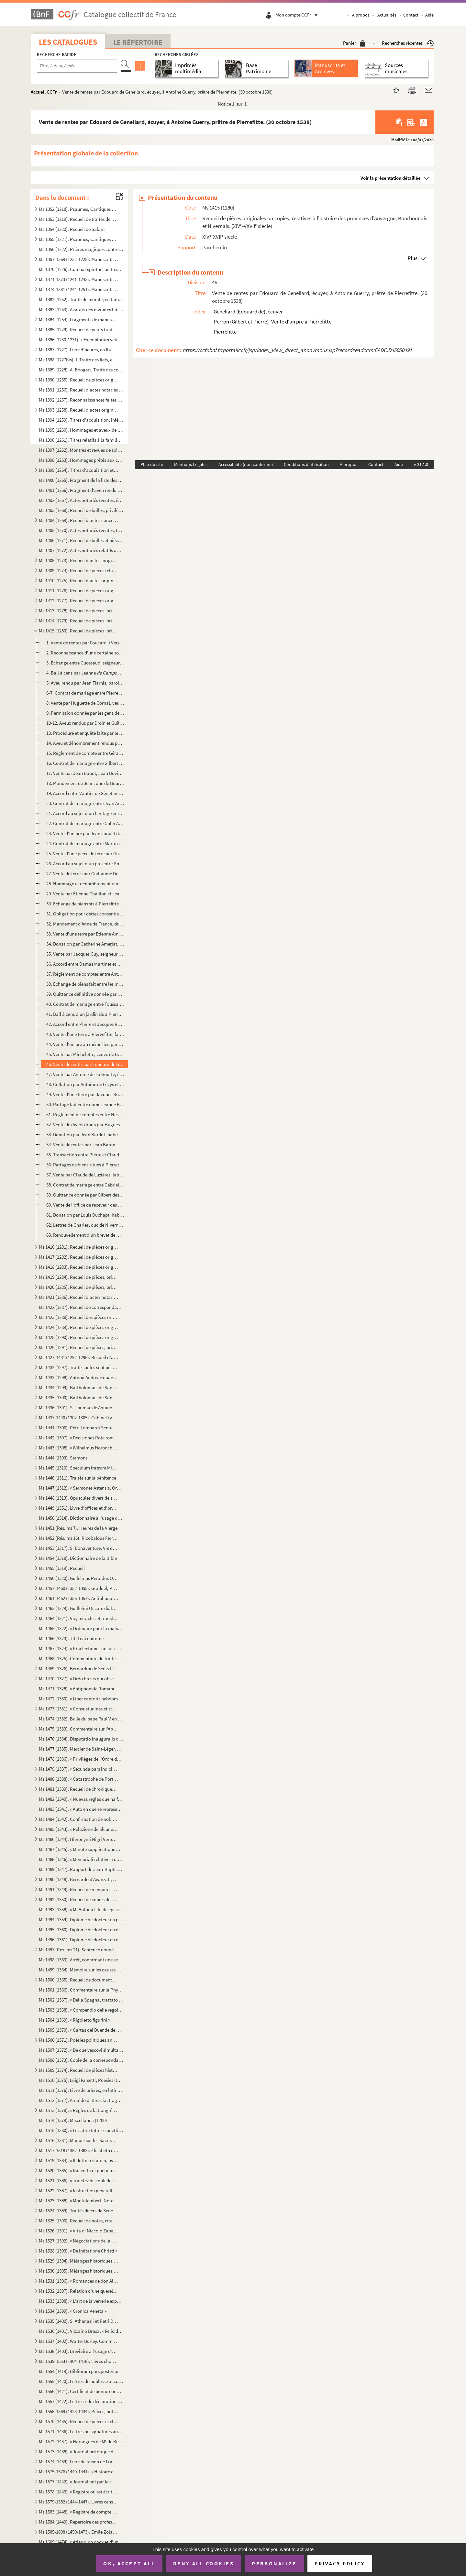 This screenshot has height=2576, width=466. I want to click on 30. Echange de biens sis à Pierrefitte entre Pierre et Jacques Robeau, d'une part, et Antoine Robeau, d'..., so click(85, 904).